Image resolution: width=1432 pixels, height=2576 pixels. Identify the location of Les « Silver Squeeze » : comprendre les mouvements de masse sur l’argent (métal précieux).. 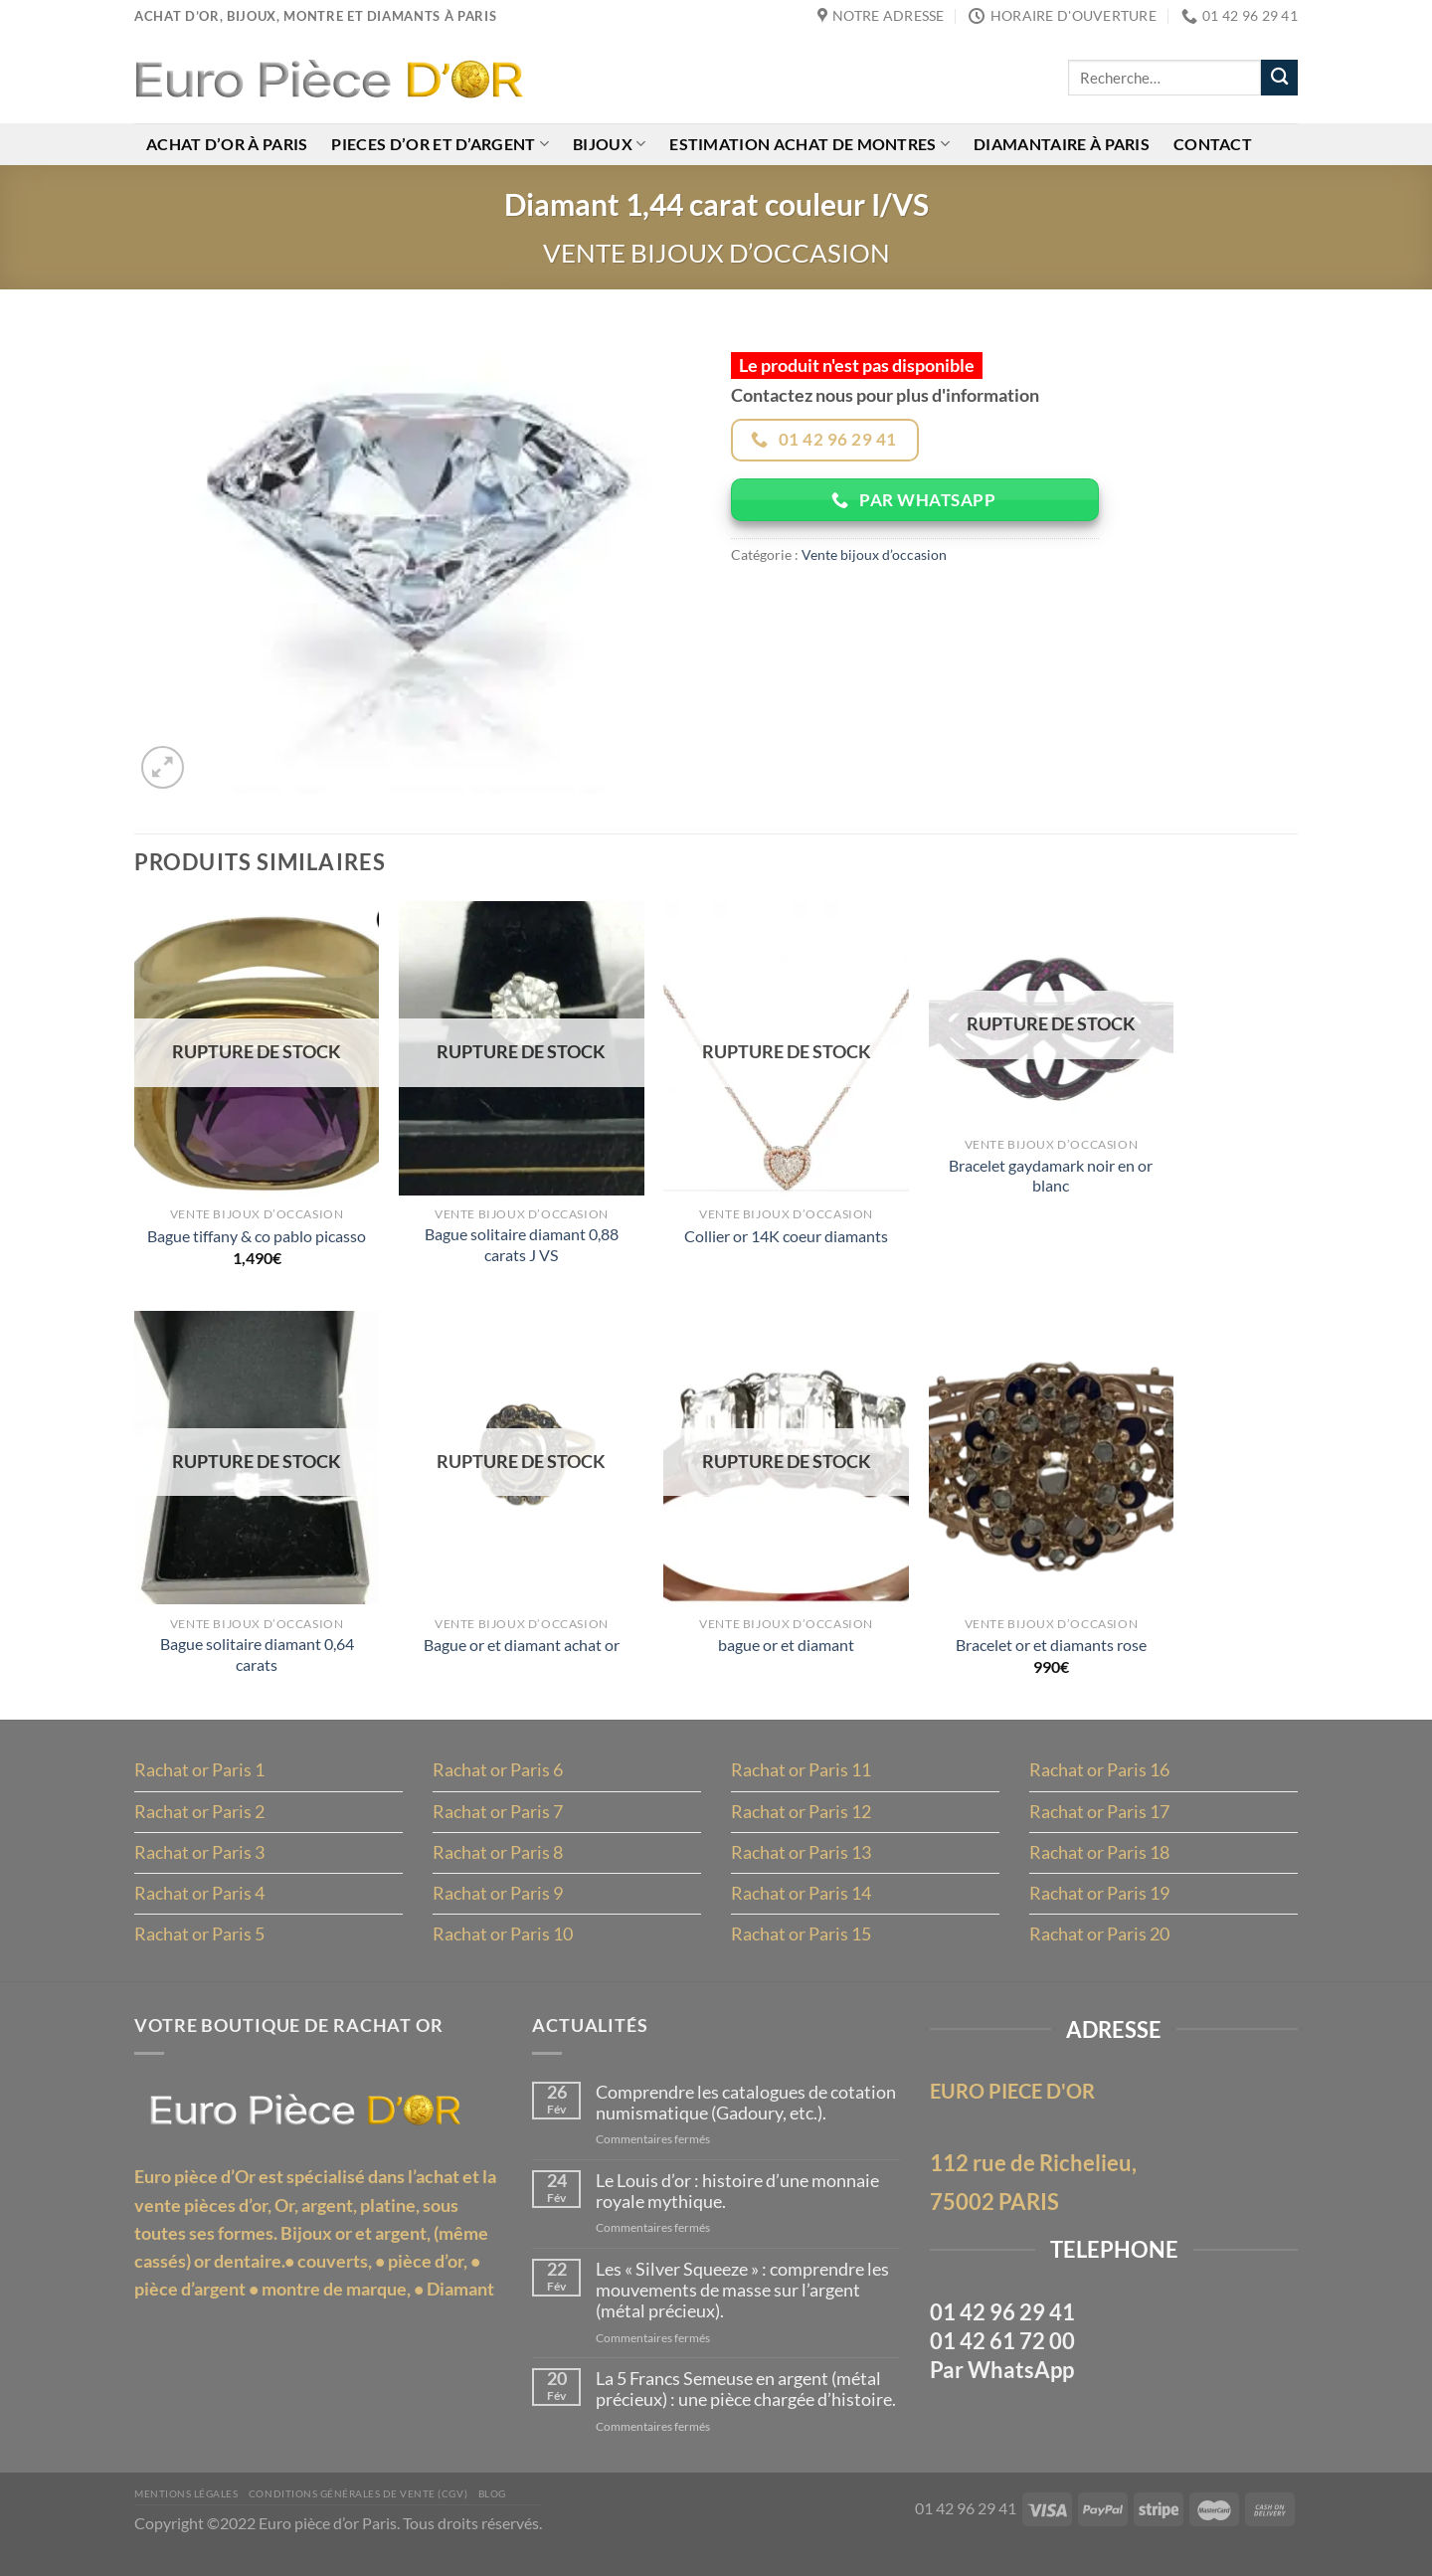
(744, 2310).